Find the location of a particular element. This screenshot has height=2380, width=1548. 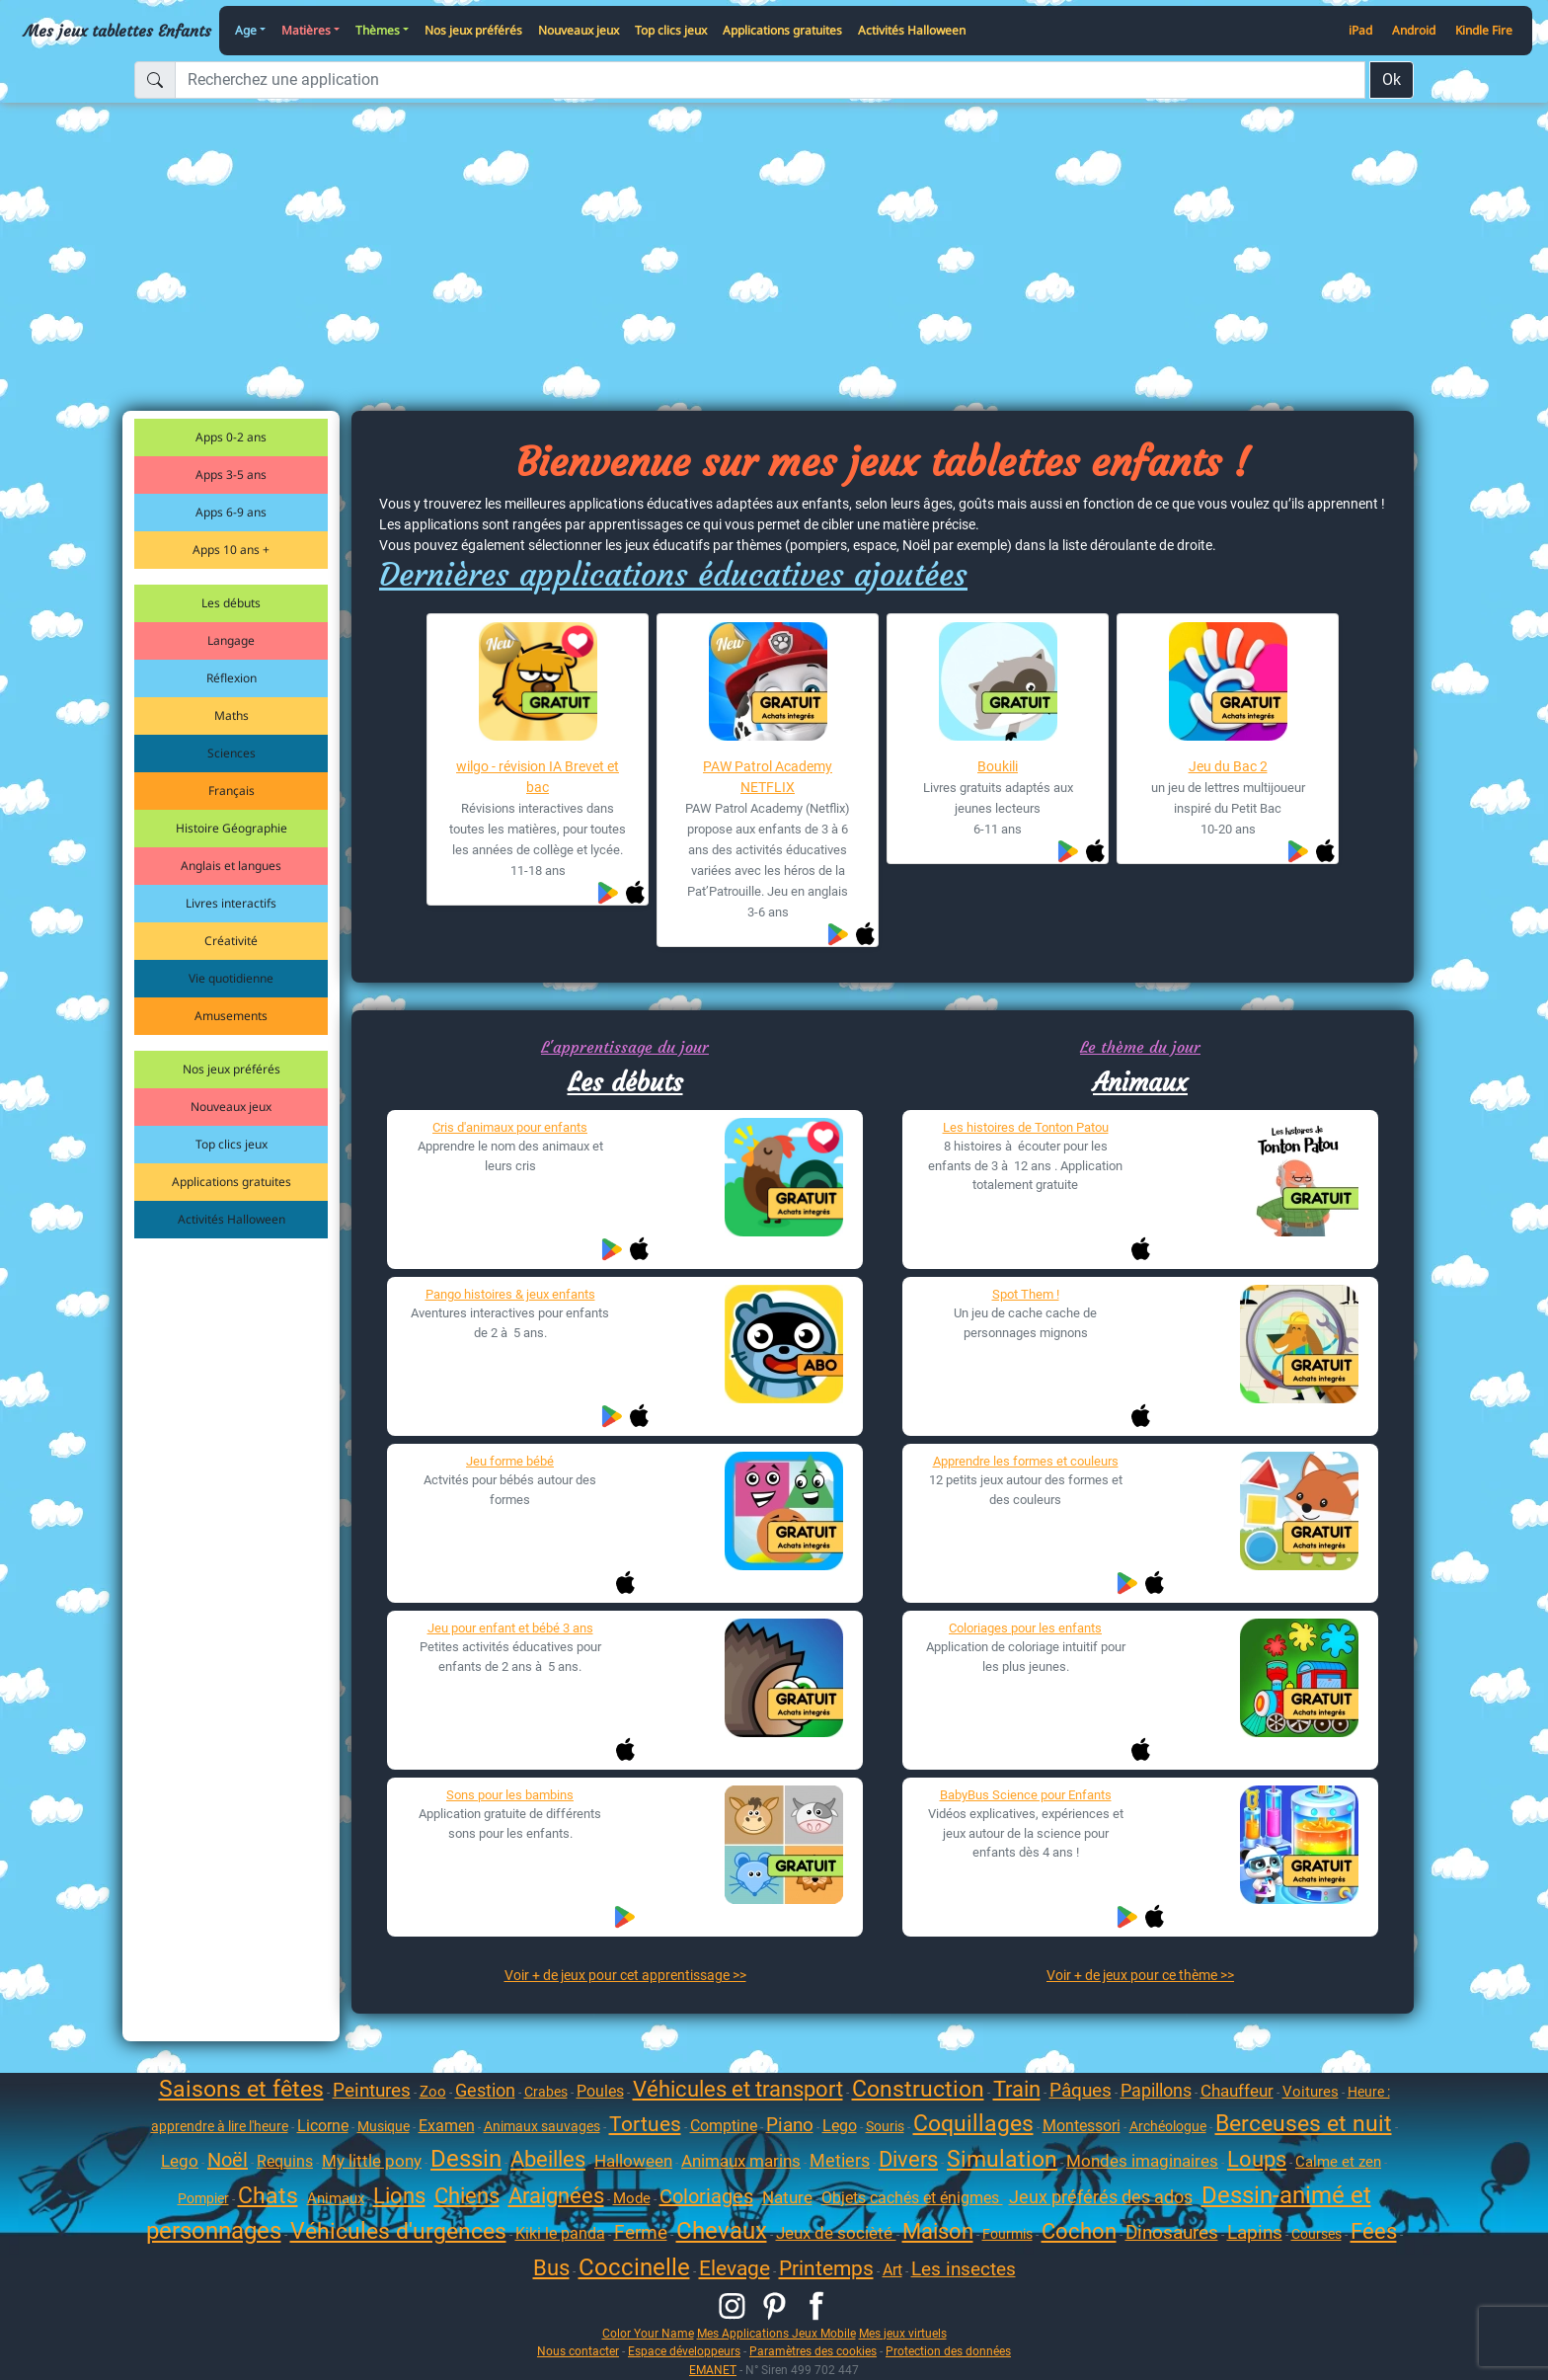

Thèmes [button] is located at coordinates (377, 30).